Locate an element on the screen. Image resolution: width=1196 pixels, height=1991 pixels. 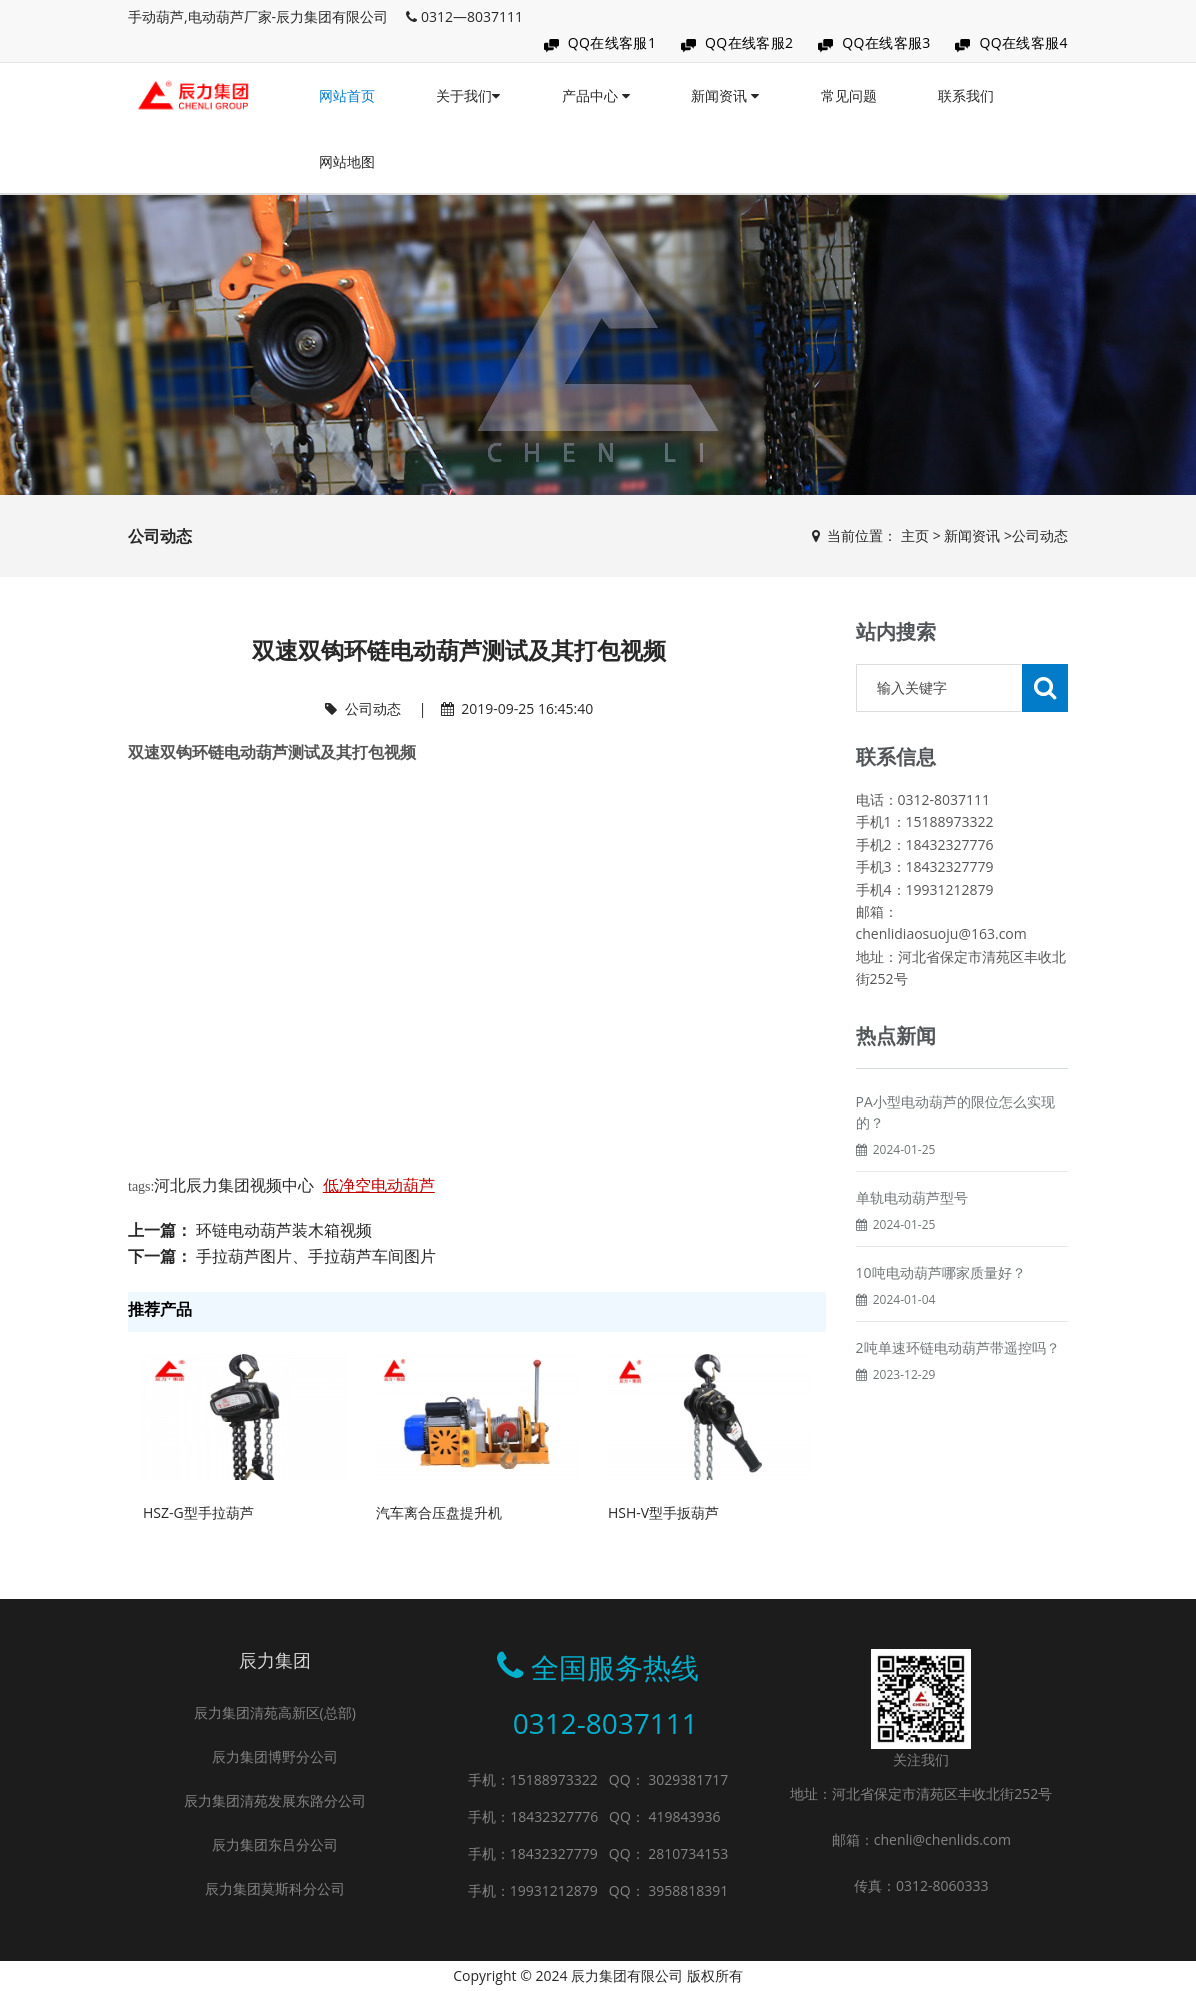
网站首页 is located at coordinates (347, 95).